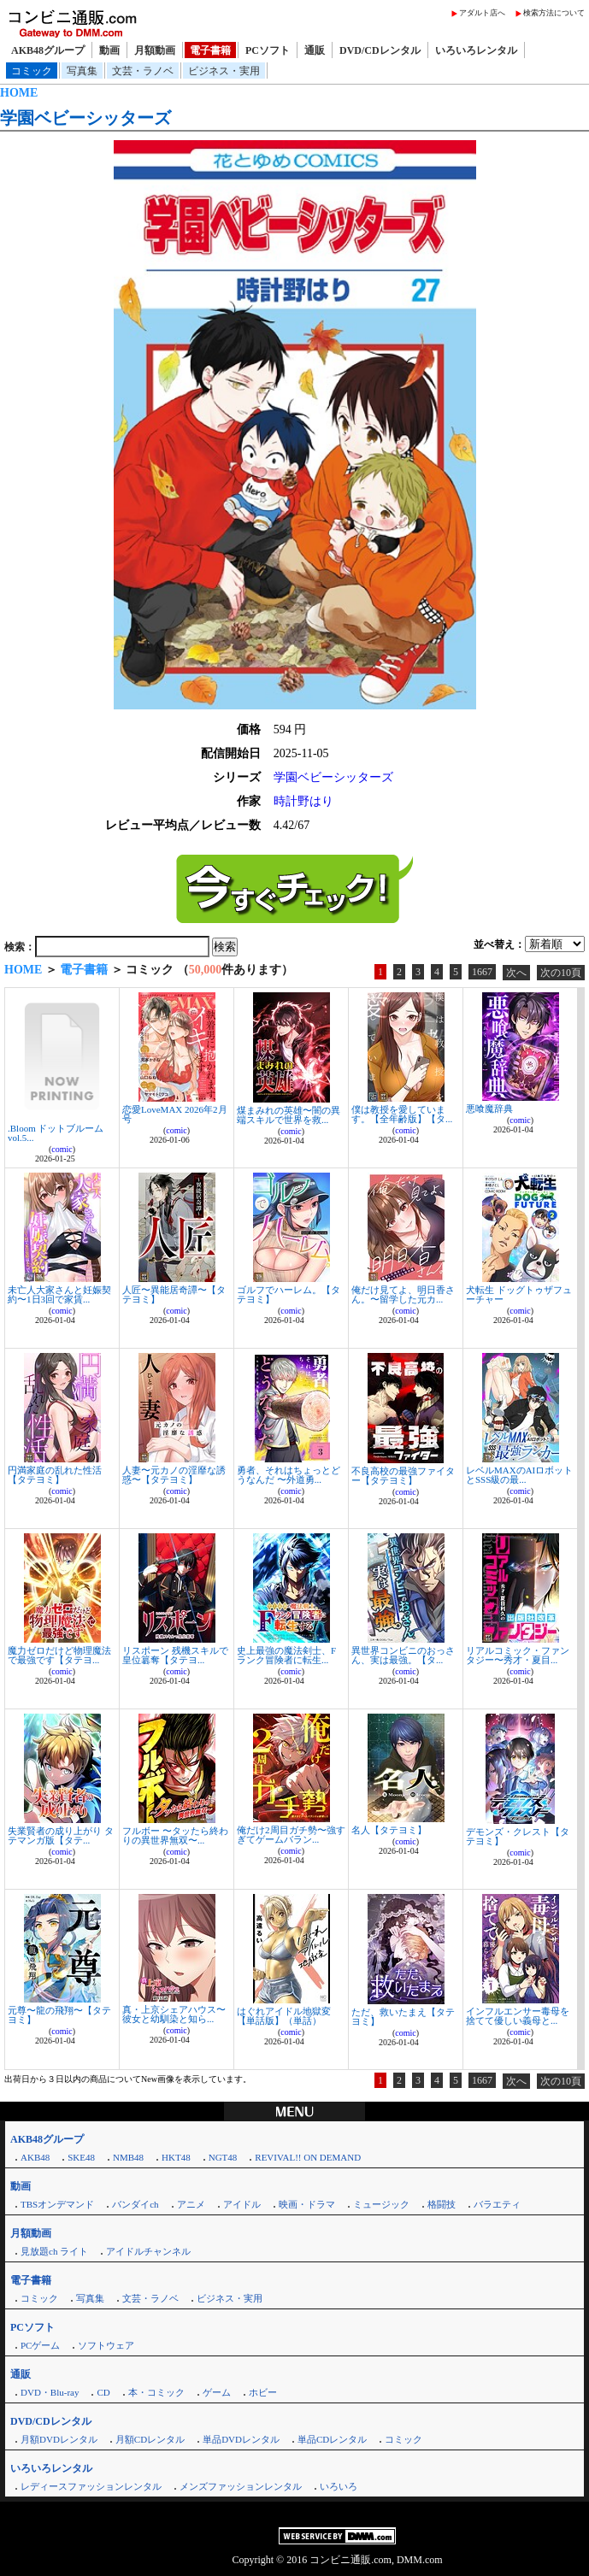 This screenshot has height=2576, width=589. I want to click on 動画, so click(109, 50).